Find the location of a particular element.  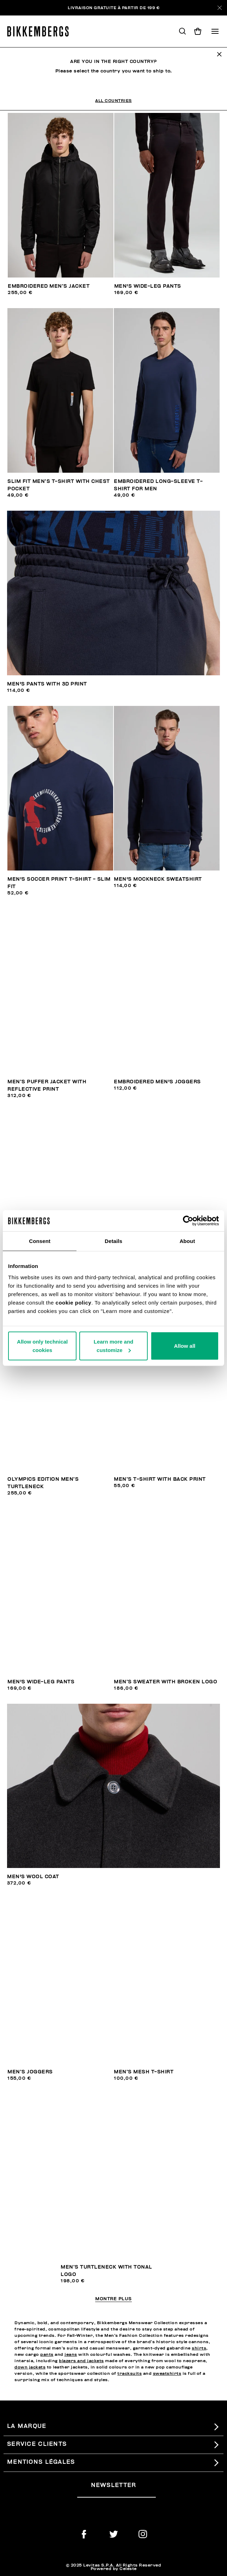

Men’s T-shirt with back print is located at coordinates (160, 1479).